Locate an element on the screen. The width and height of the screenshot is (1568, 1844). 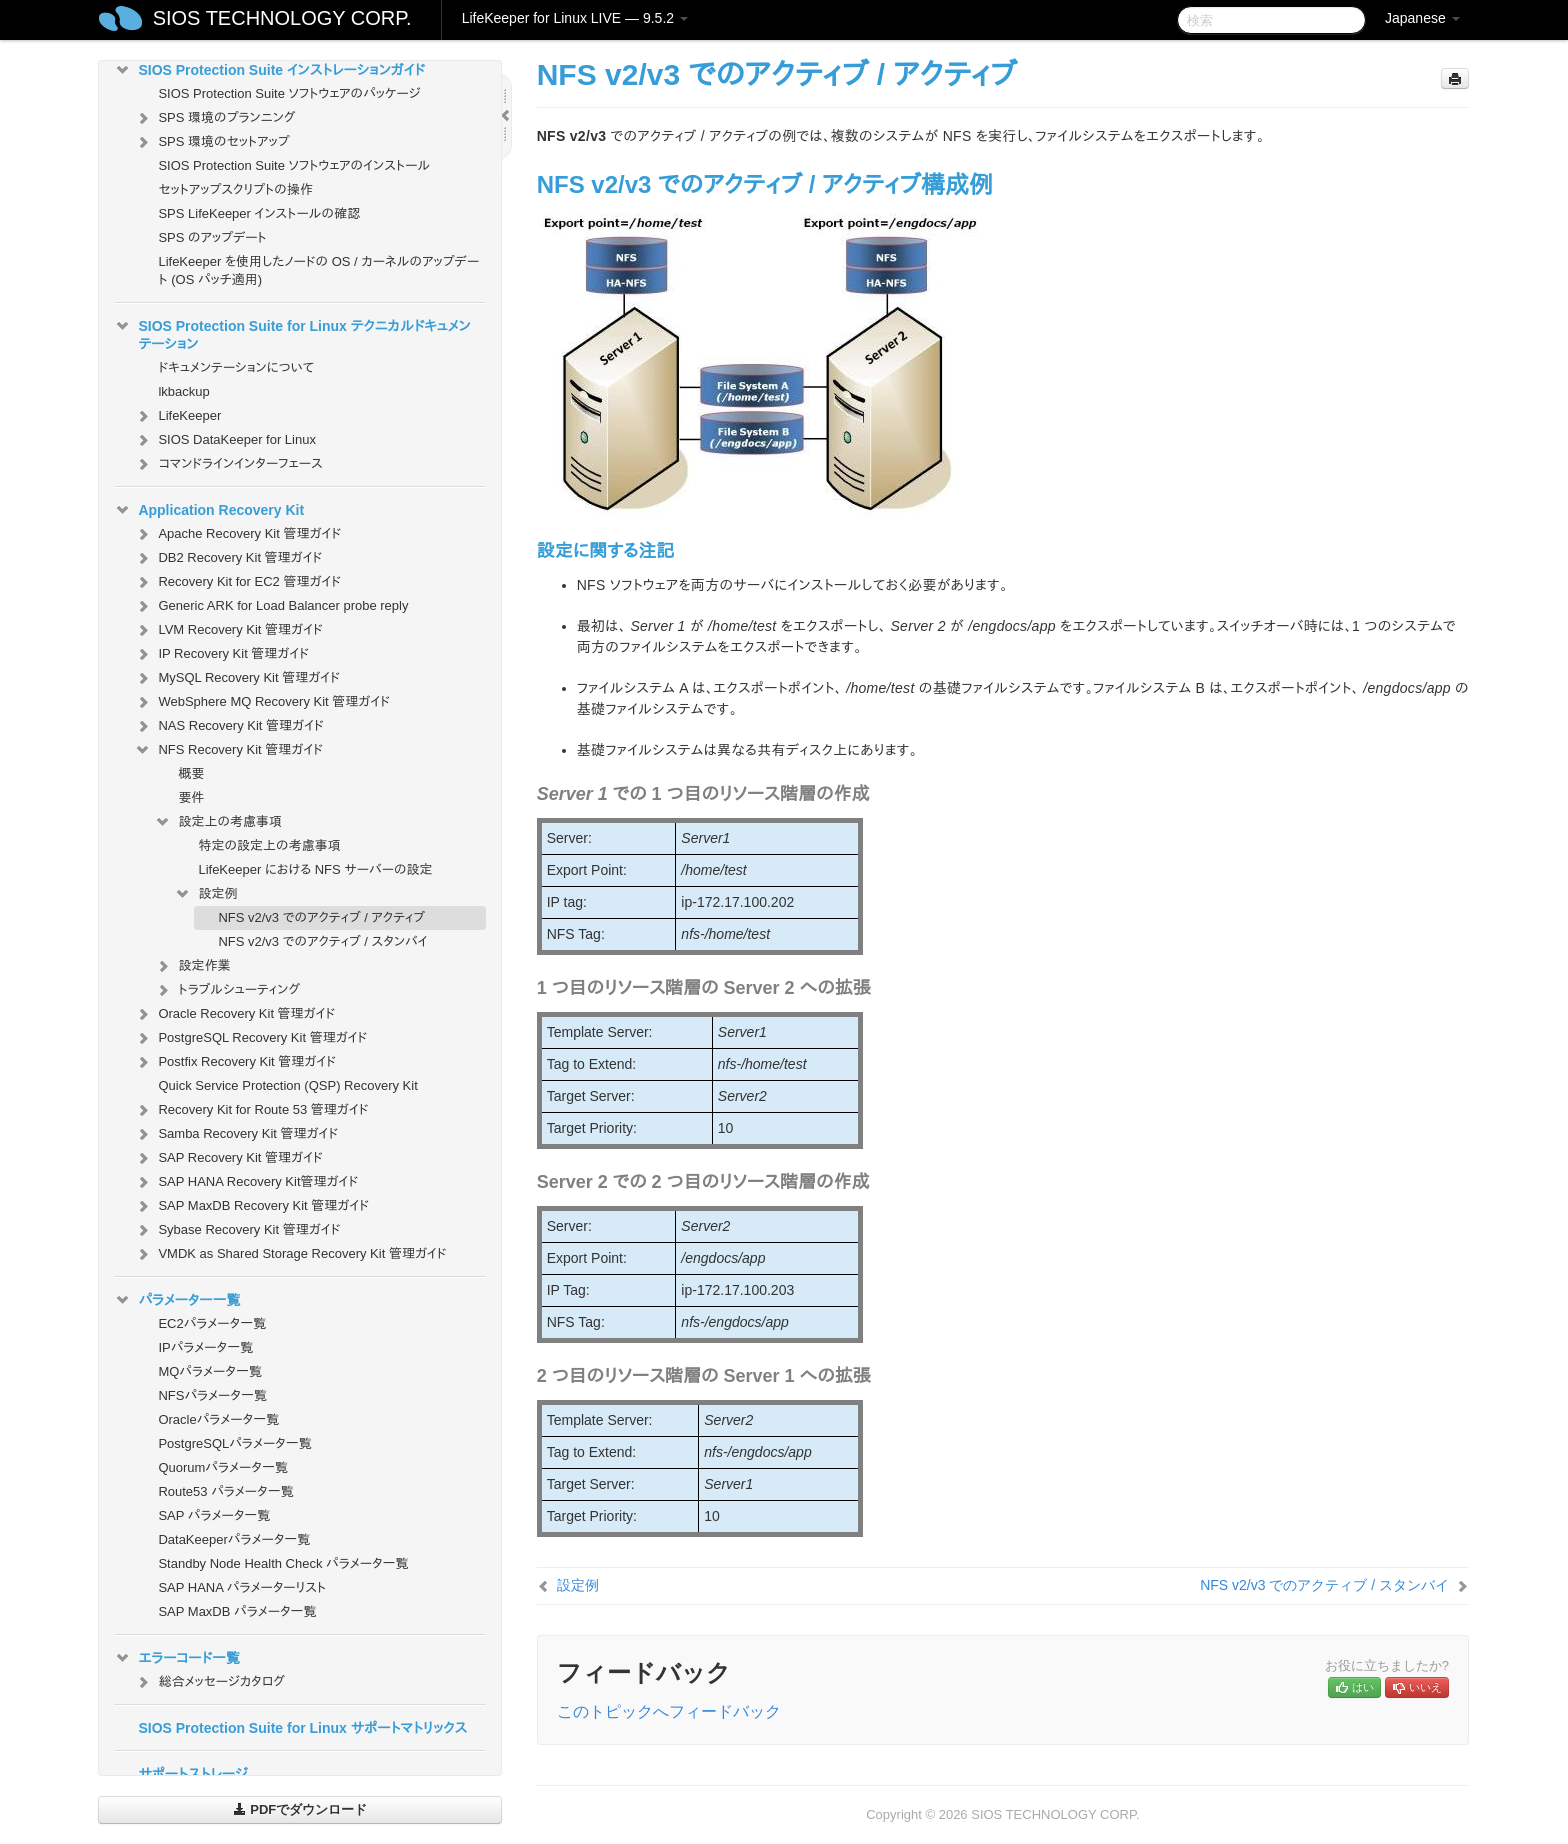
SIOS Protection Suite for Linux テクニカルドキュメンテーション is located at coordinates (292, 333).